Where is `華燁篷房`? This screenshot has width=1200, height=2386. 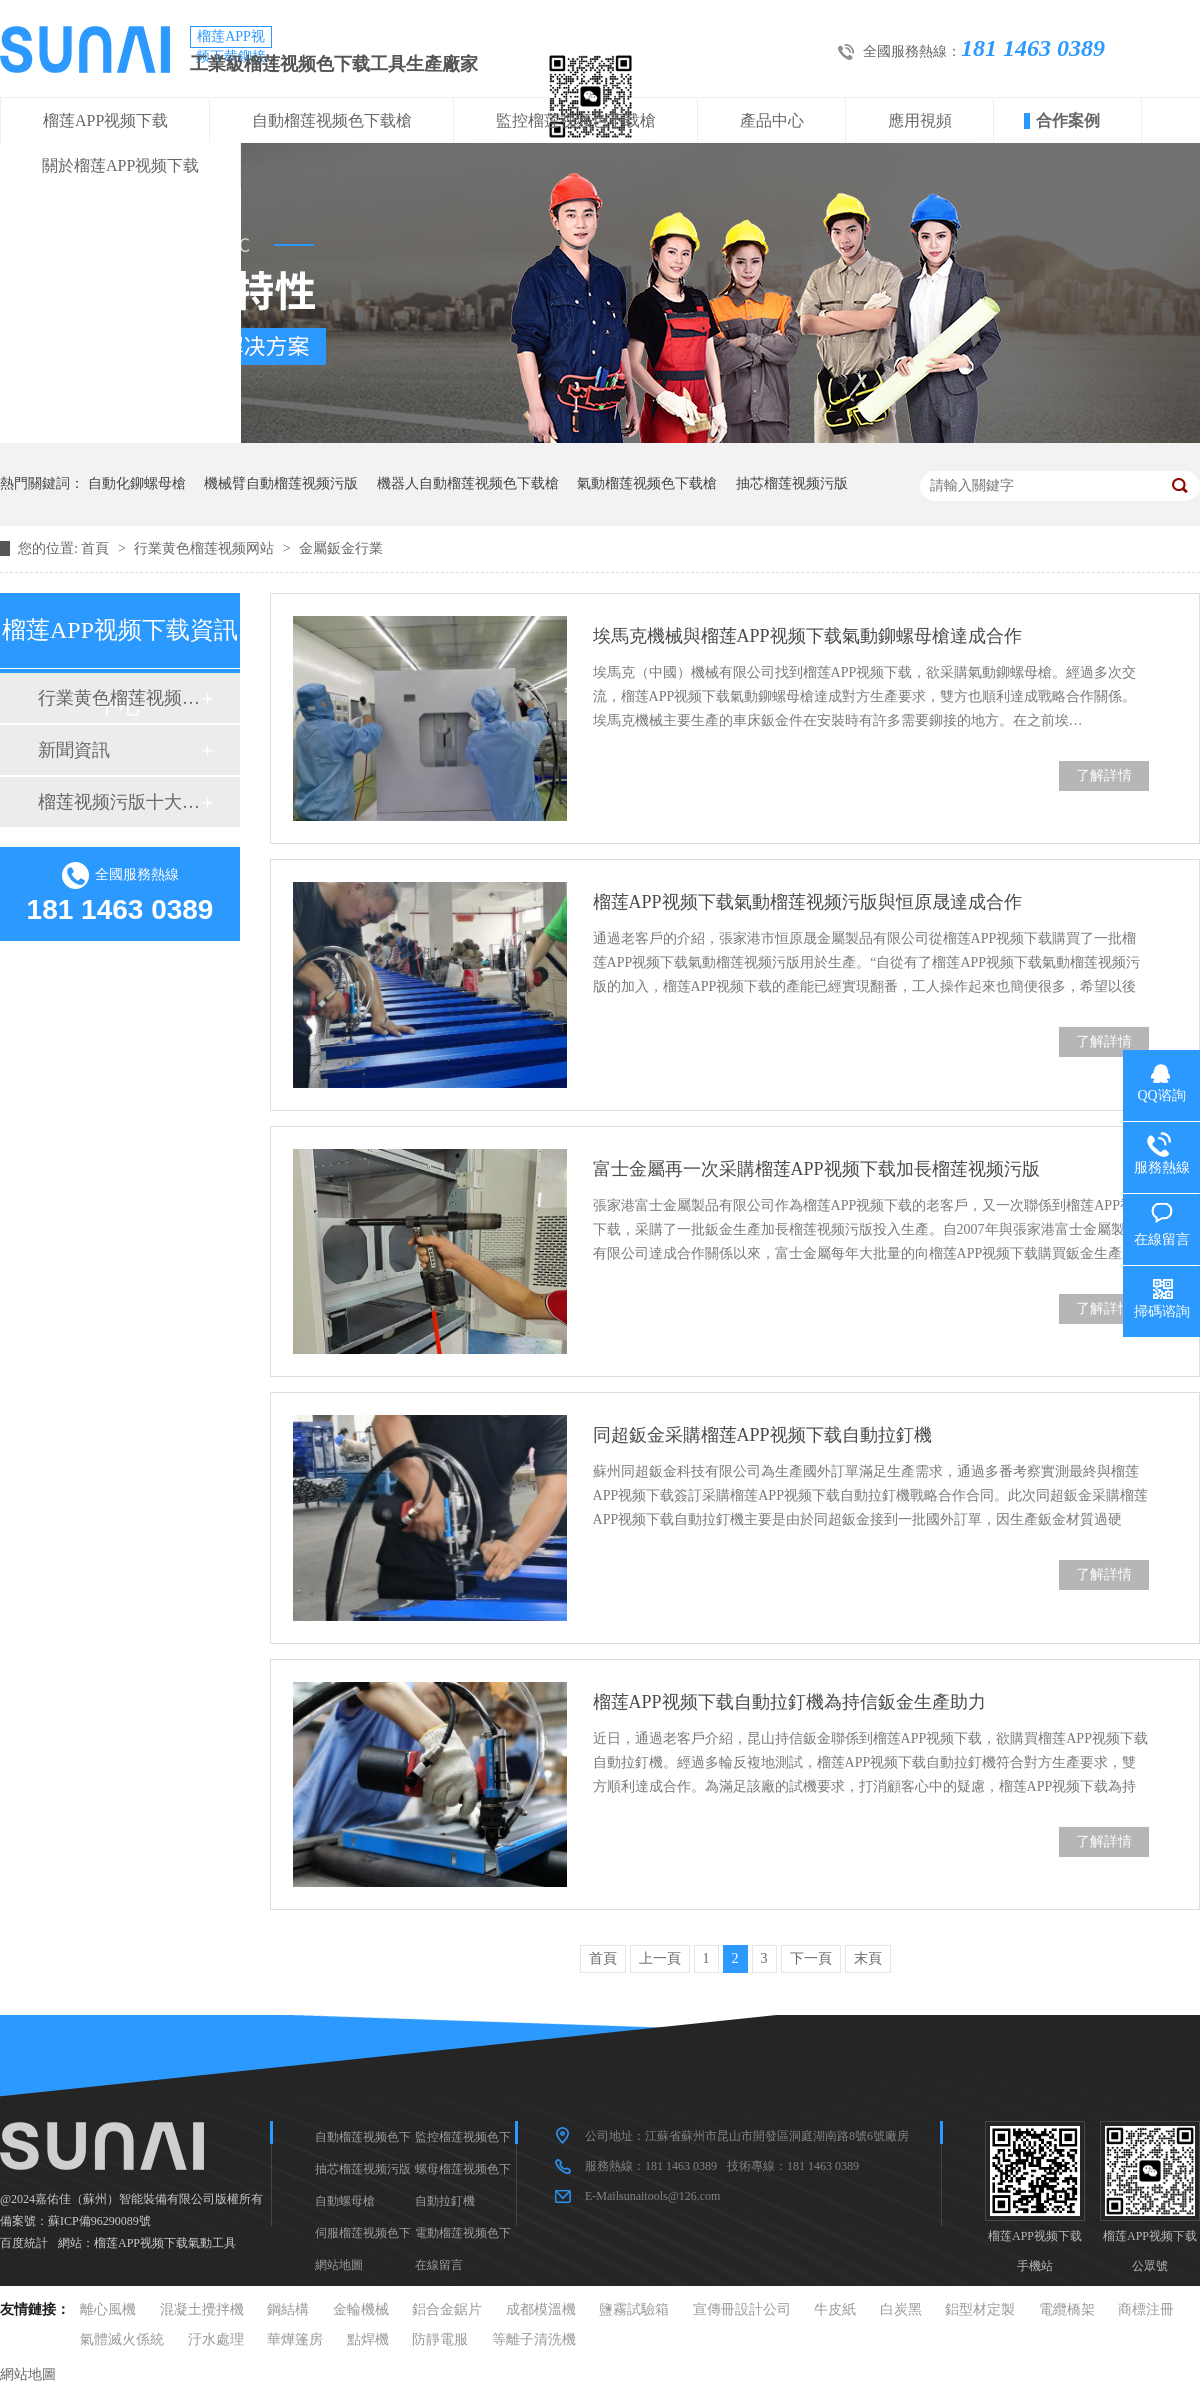 華燁篷房 is located at coordinates (295, 2339).